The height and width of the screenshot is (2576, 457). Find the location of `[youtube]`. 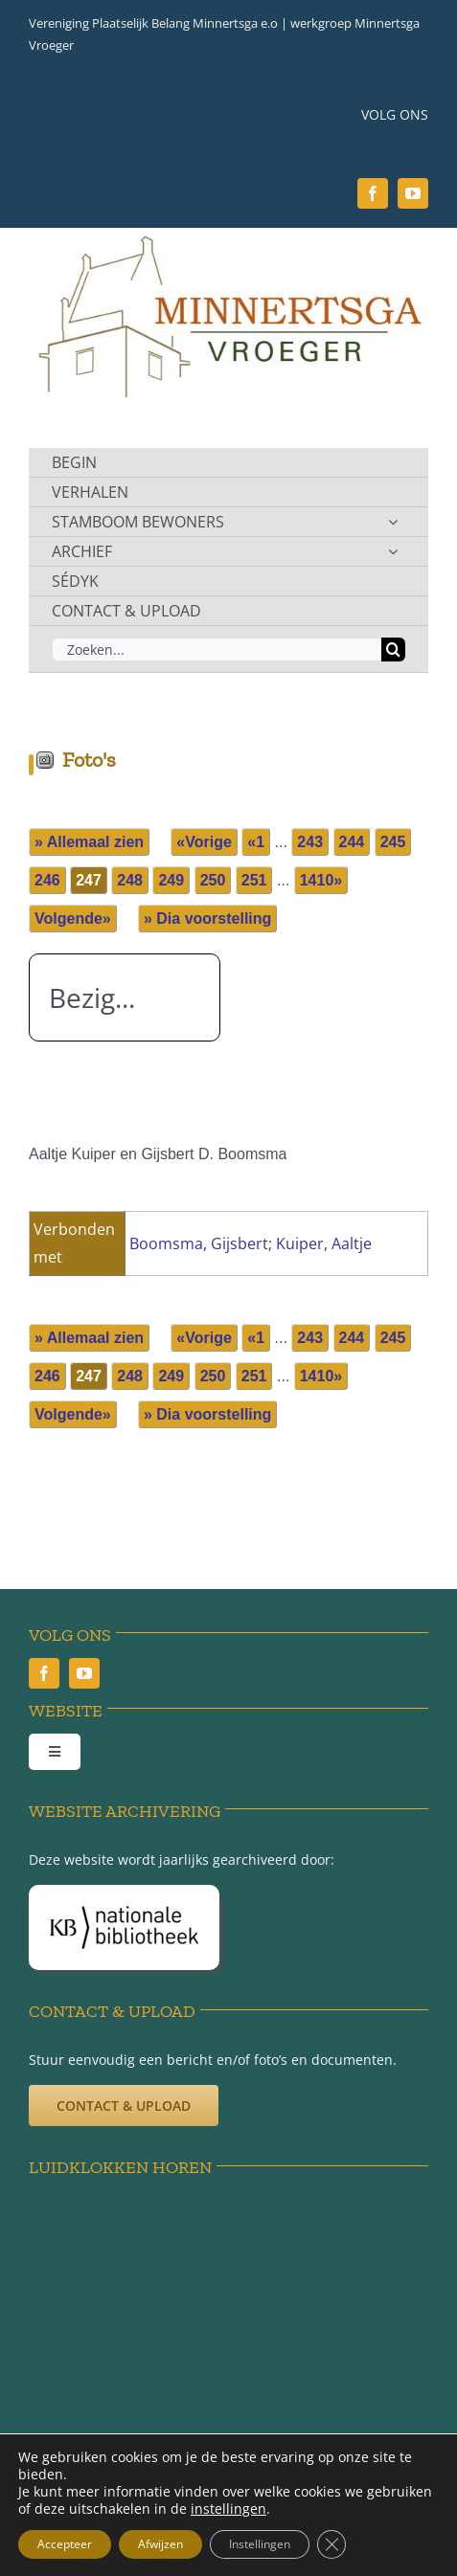

[youtube] is located at coordinates (413, 193).